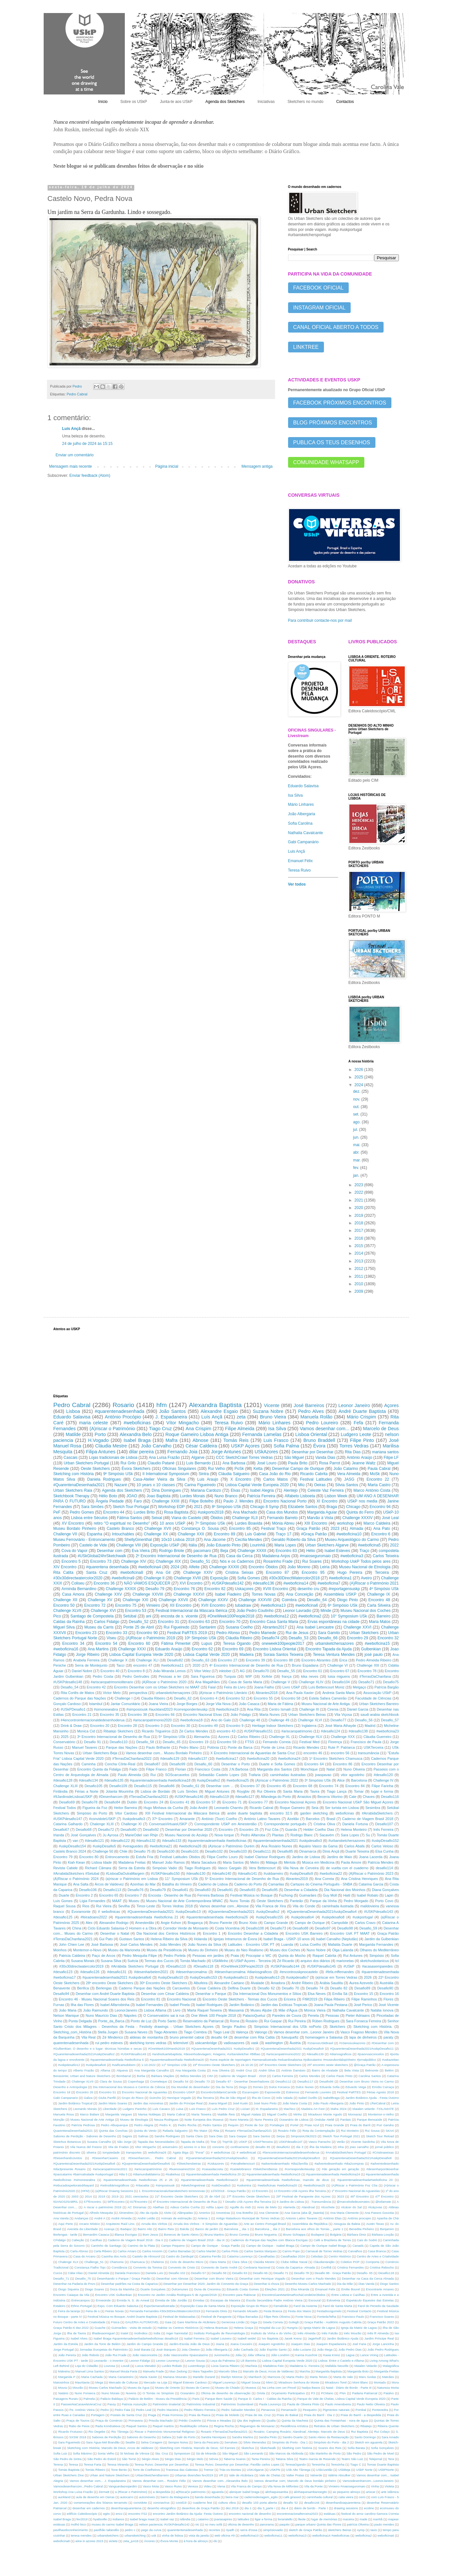 The height and width of the screenshot is (2576, 452). I want to click on Casa-Atelier Vieira da Silva, so click(159, 1479).